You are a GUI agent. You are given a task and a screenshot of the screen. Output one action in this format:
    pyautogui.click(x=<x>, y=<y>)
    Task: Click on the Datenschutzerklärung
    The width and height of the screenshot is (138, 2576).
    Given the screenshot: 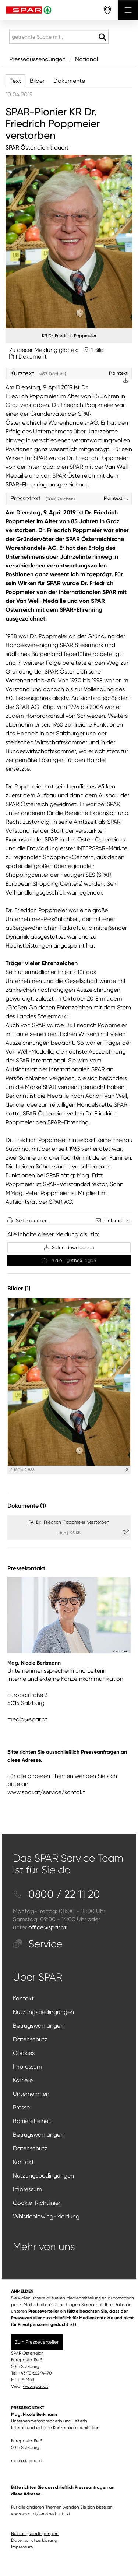 What is the action you would take?
    pyautogui.click(x=34, y=2540)
    